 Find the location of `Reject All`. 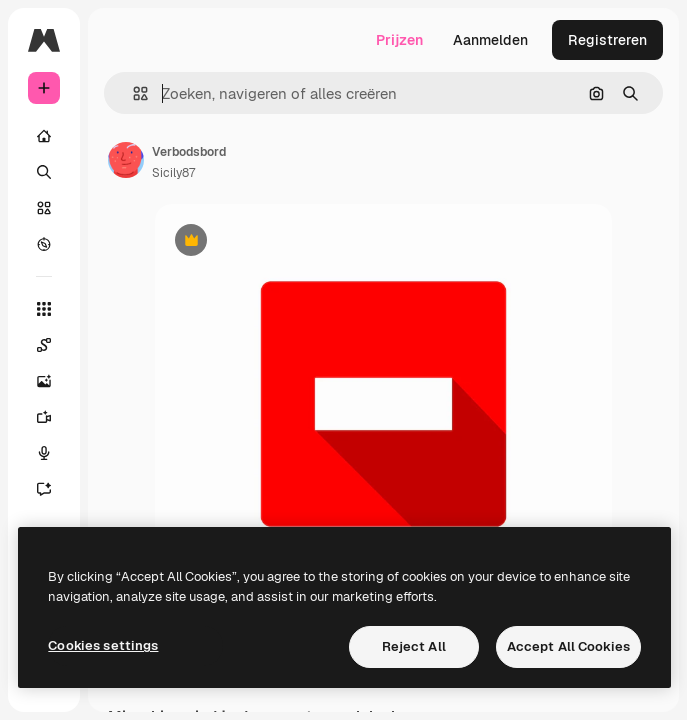

Reject All is located at coordinates (414, 646).